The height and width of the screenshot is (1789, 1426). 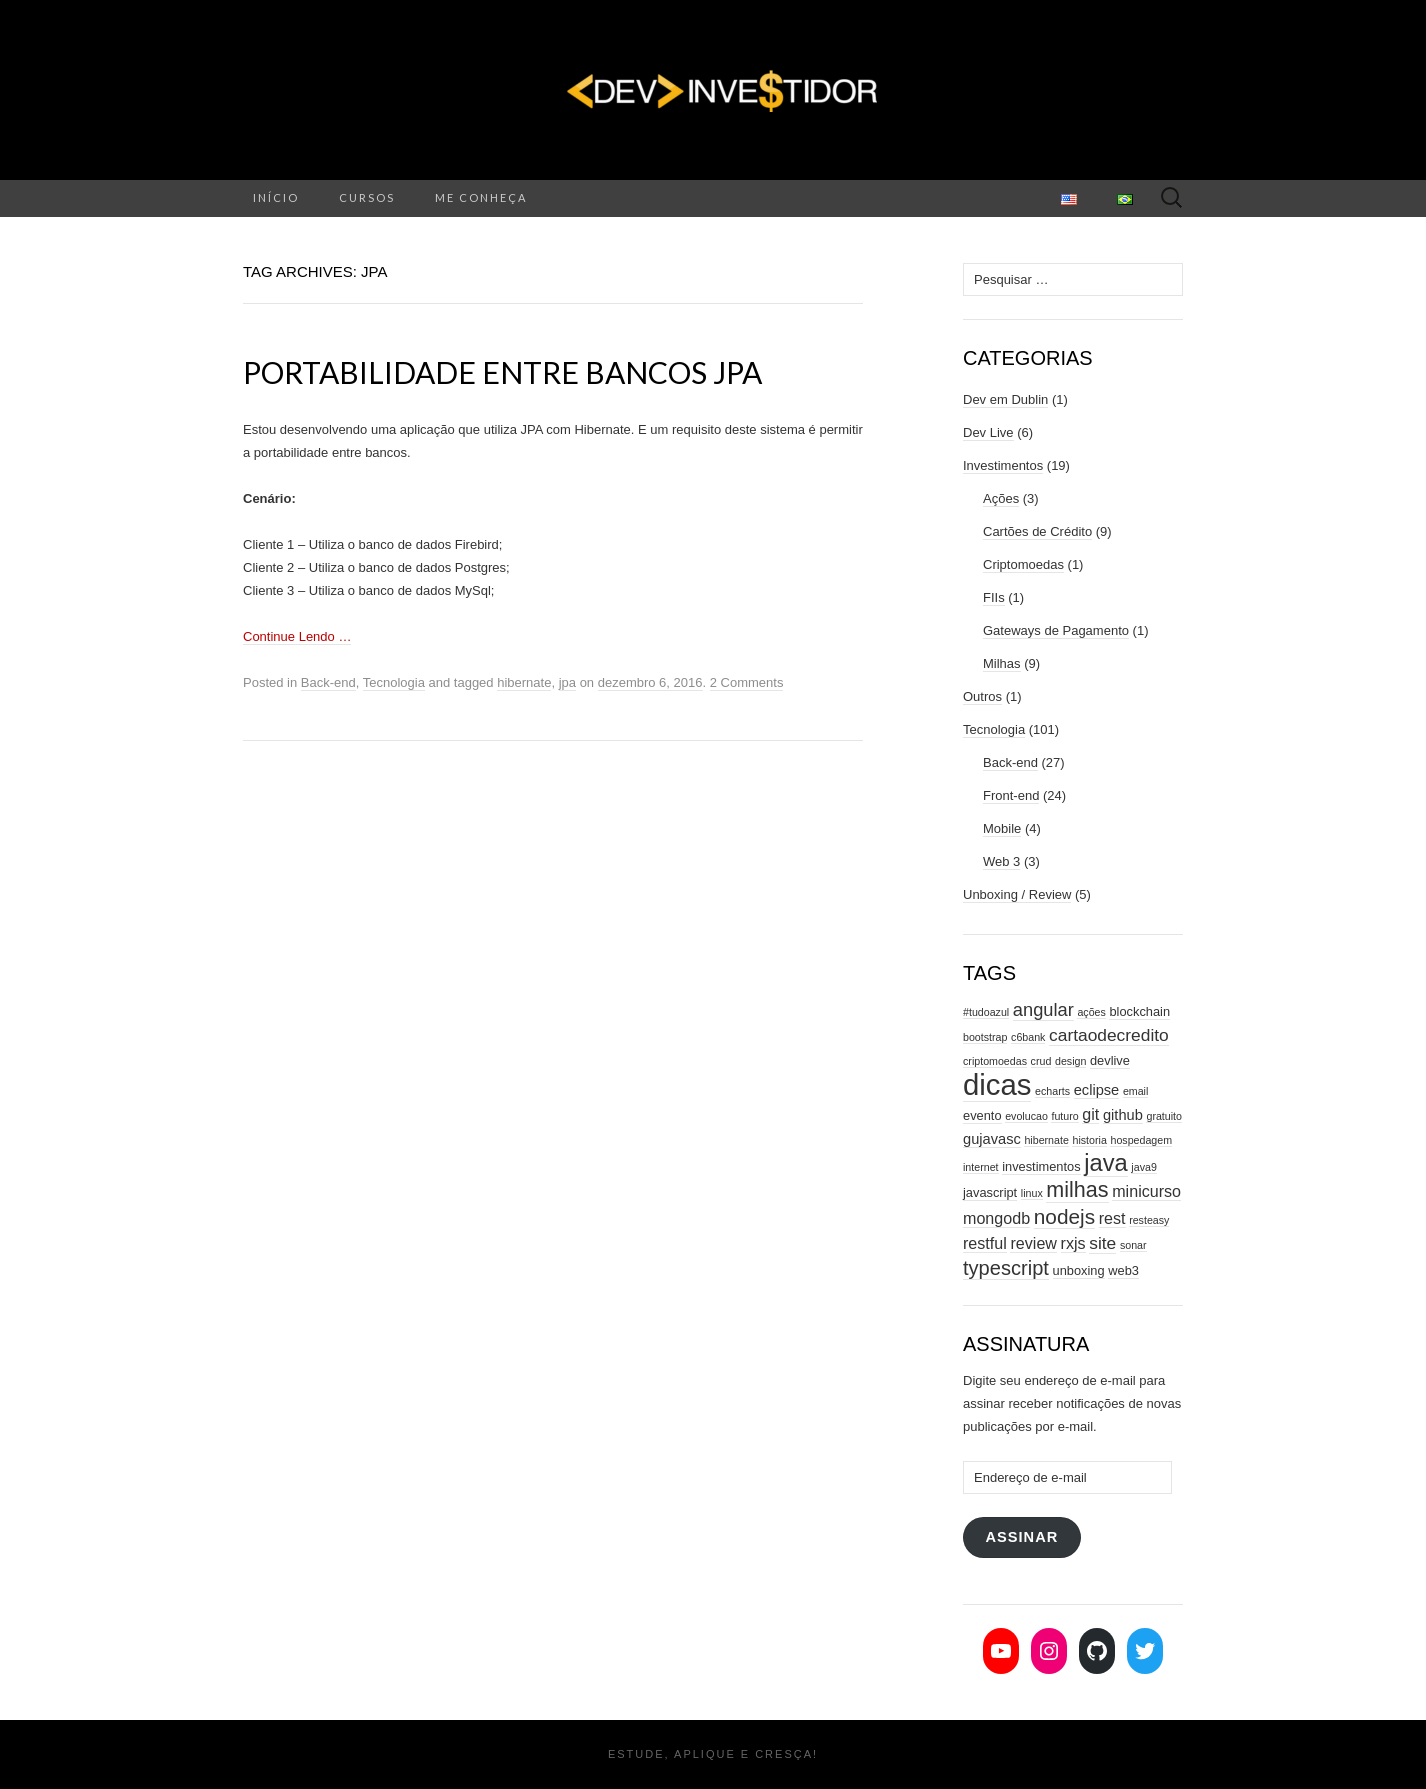 I want to click on Web 3, so click(x=1001, y=861).